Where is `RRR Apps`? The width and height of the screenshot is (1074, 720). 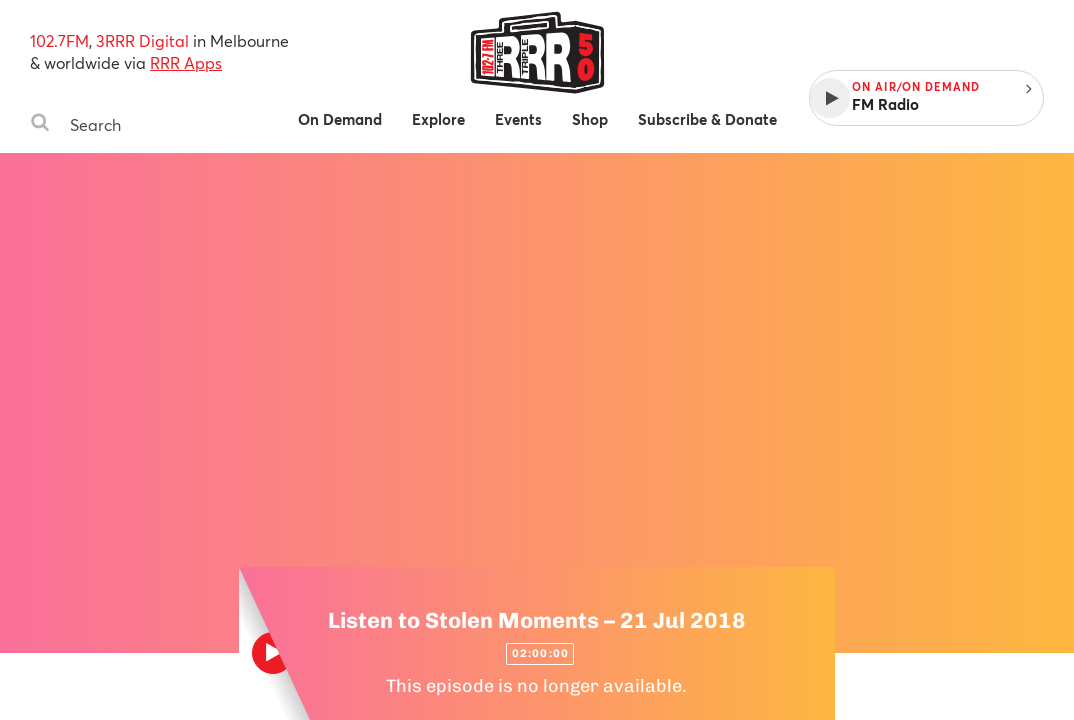
RRR Apps is located at coordinates (186, 62).